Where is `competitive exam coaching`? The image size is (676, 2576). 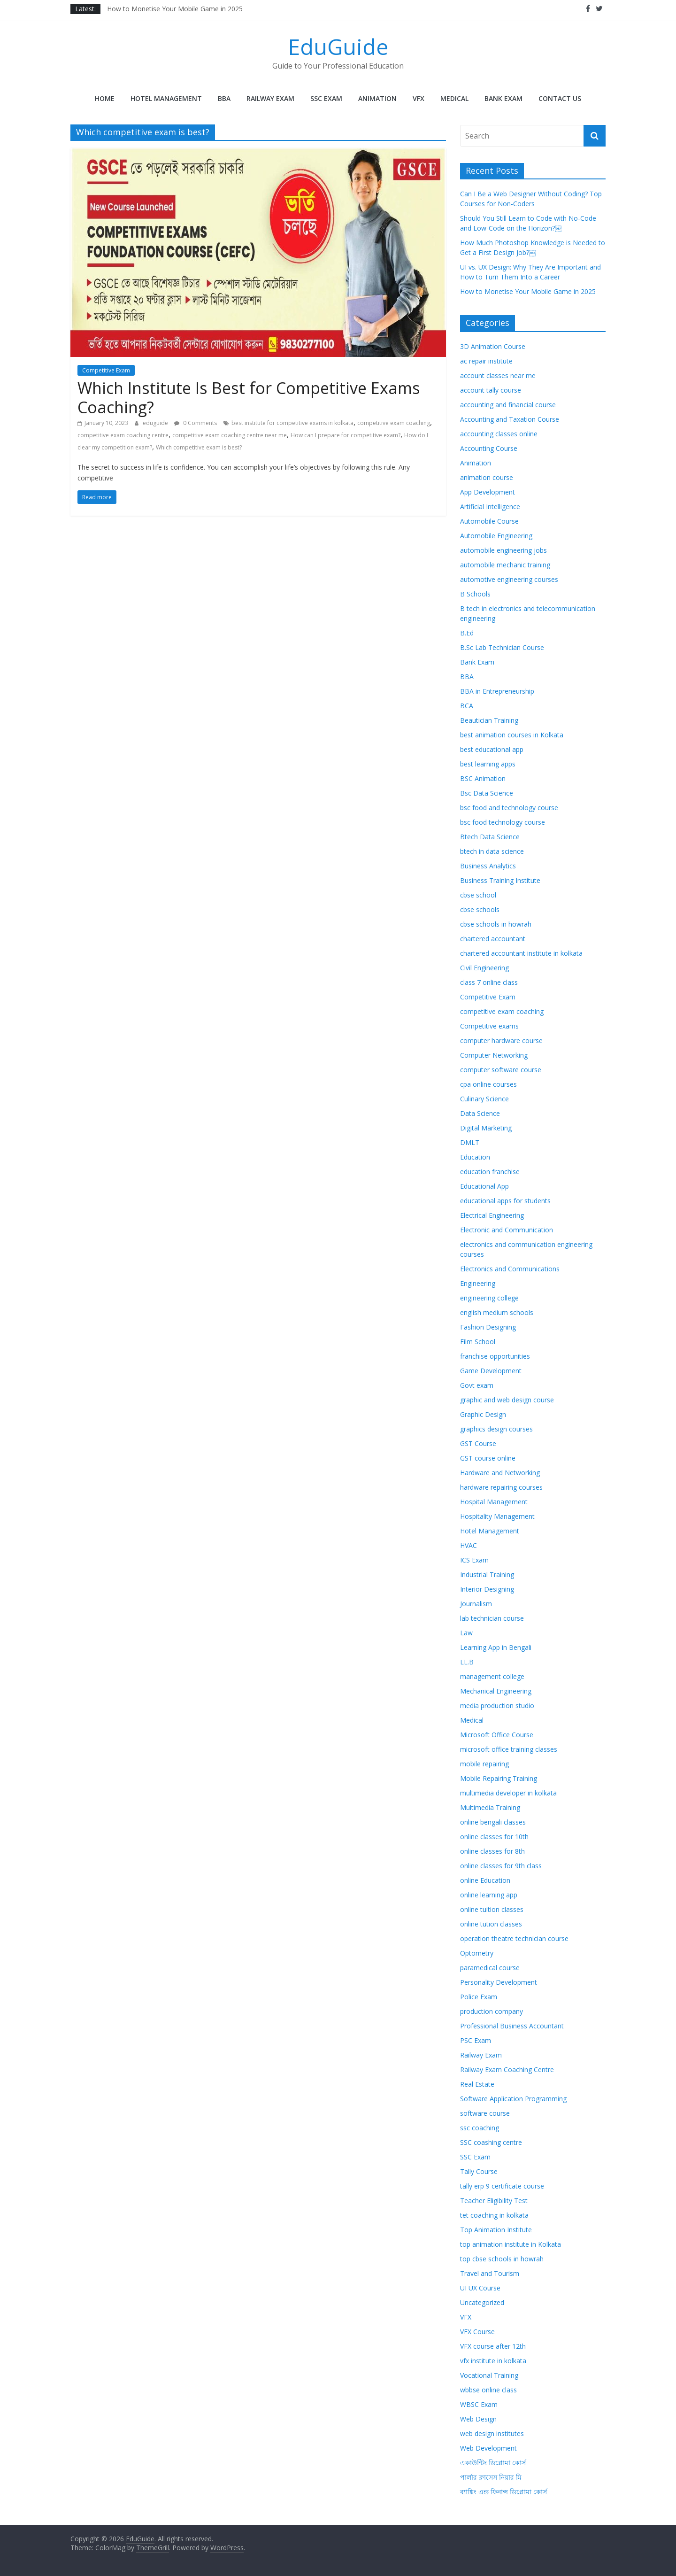
competitive exam coaching is located at coordinates (393, 423).